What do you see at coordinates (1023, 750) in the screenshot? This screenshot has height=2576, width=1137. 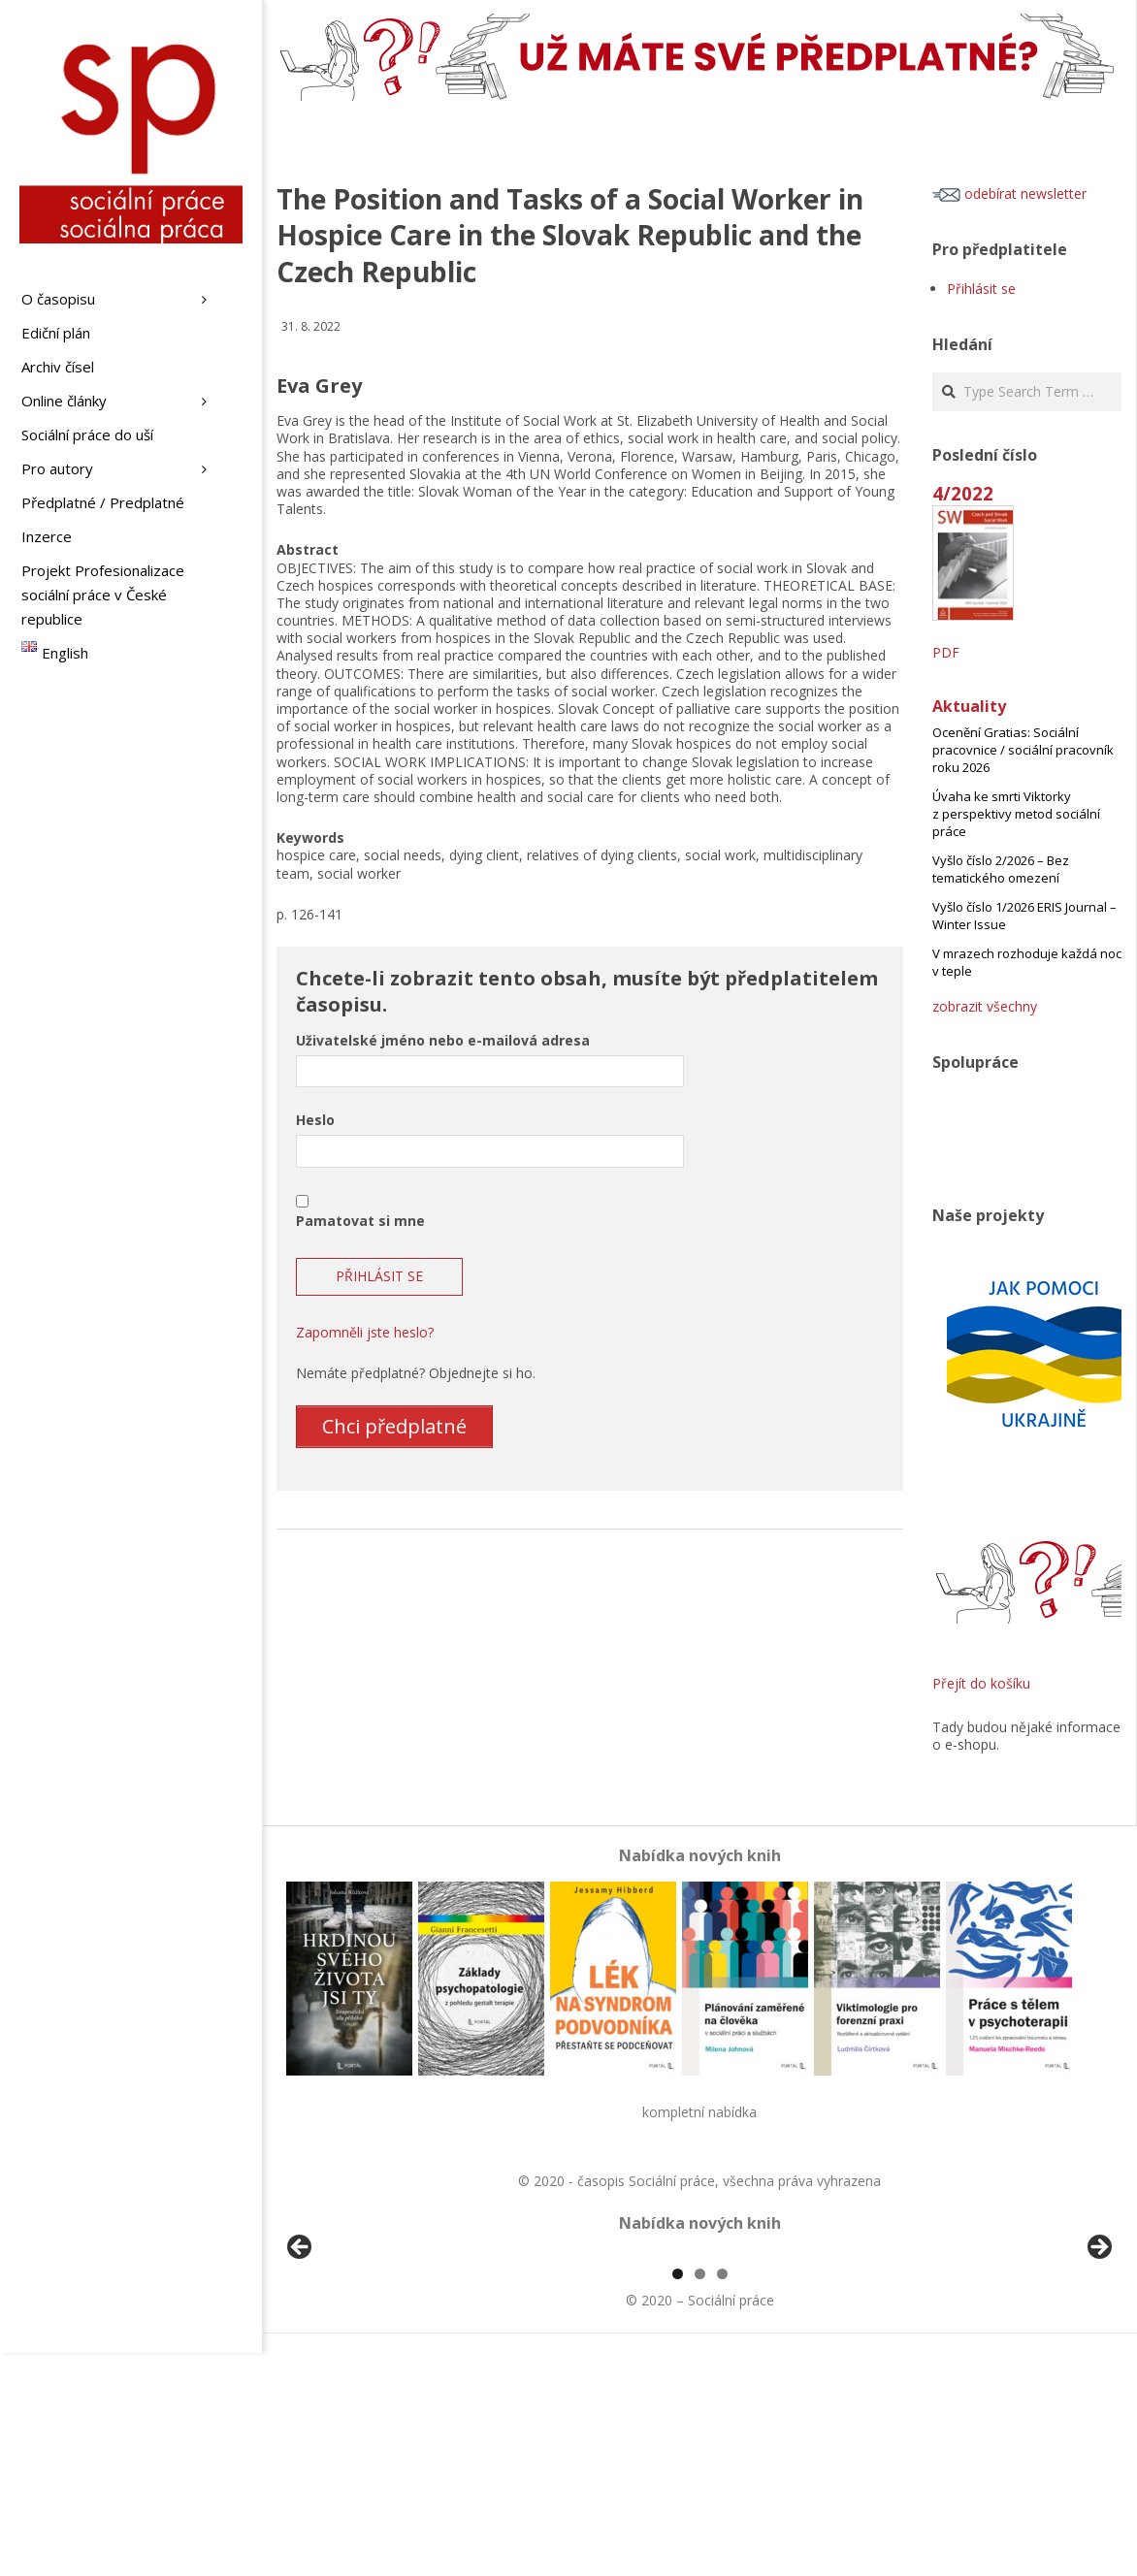 I see `Ocenění Gratias: Sociální pracovnice / sociální pracovník roku 2026` at bounding box center [1023, 750].